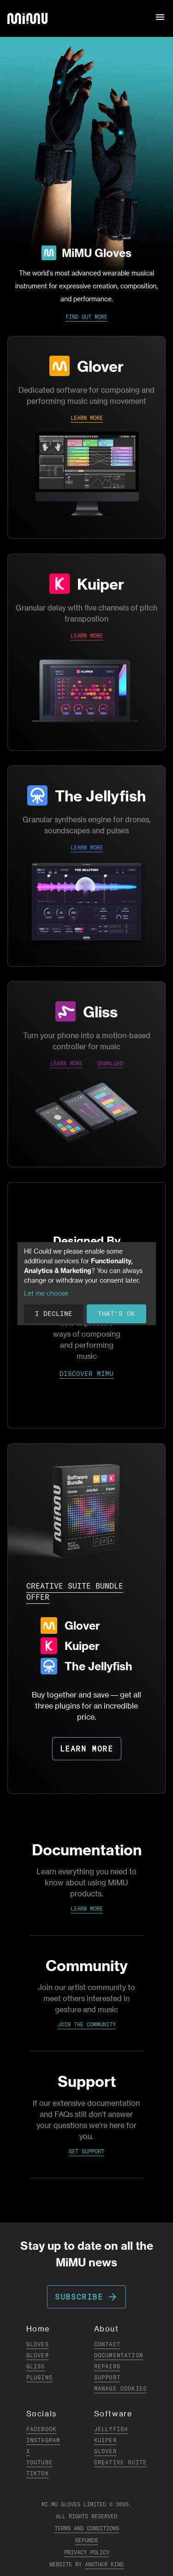 The height and width of the screenshot is (2576, 173). Describe the element at coordinates (110, 1063) in the screenshot. I see `DOWNLOAD` at that location.